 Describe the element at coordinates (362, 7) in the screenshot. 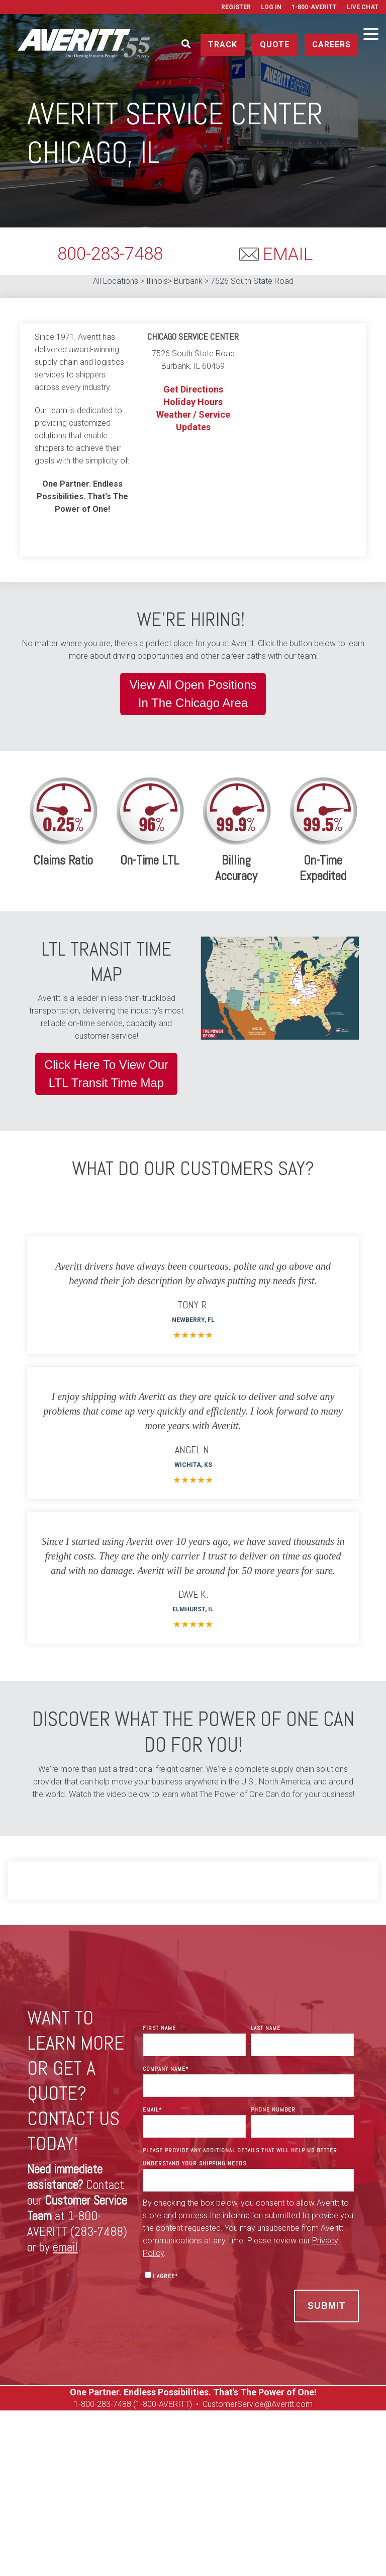

I see `Live Chat [menuitem]` at that location.